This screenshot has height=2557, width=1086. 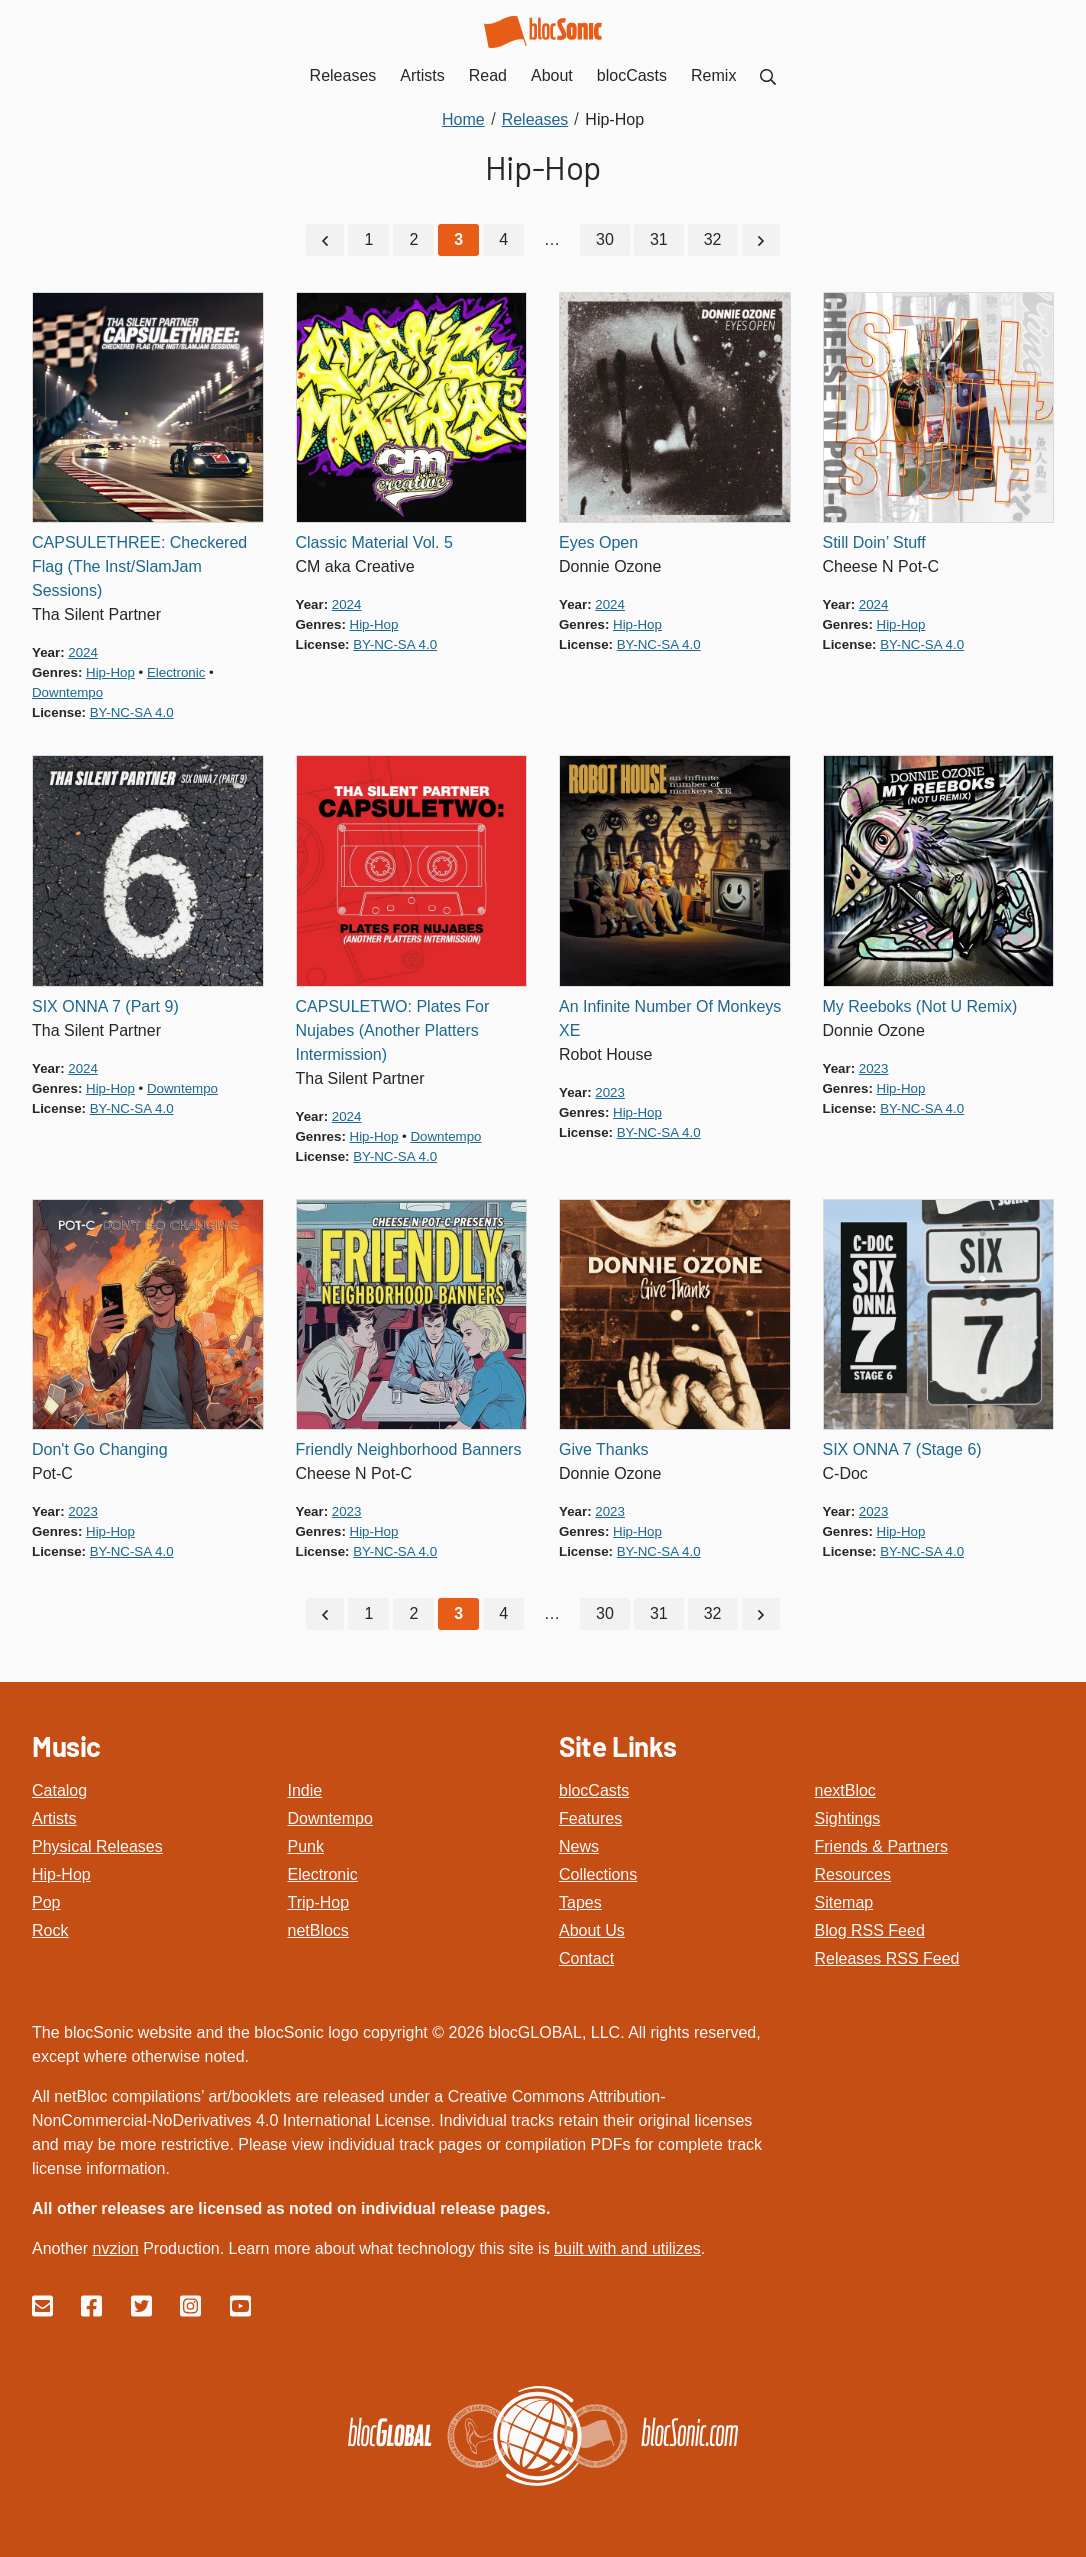 What do you see at coordinates (305, 1790) in the screenshot?
I see `Indie` at bounding box center [305, 1790].